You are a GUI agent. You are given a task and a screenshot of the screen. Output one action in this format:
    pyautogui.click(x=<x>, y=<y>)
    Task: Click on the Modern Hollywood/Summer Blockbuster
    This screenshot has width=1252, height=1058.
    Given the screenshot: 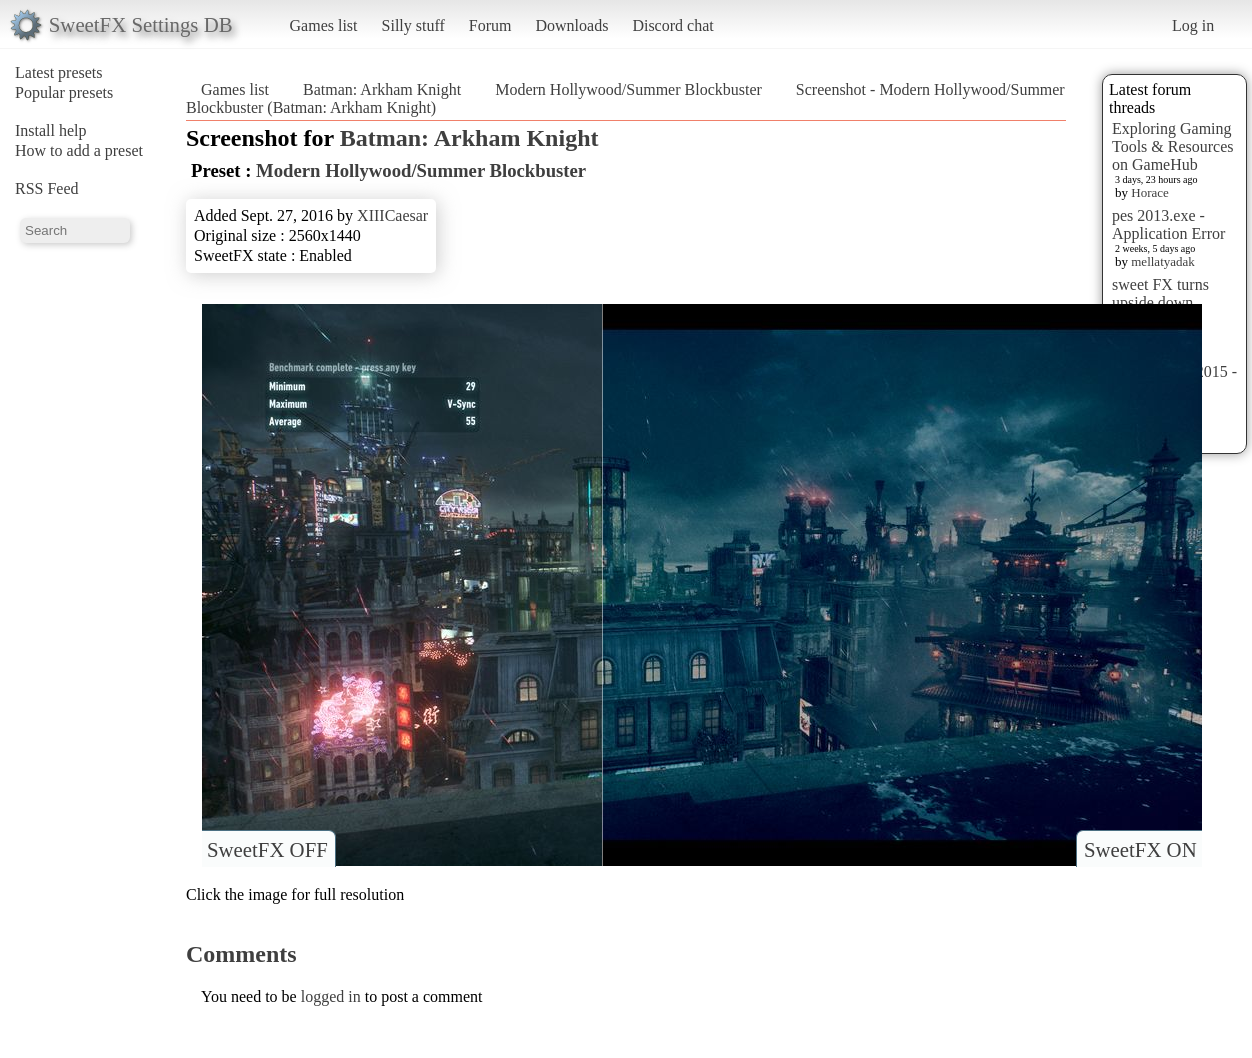 What is the action you would take?
    pyautogui.click(x=628, y=89)
    